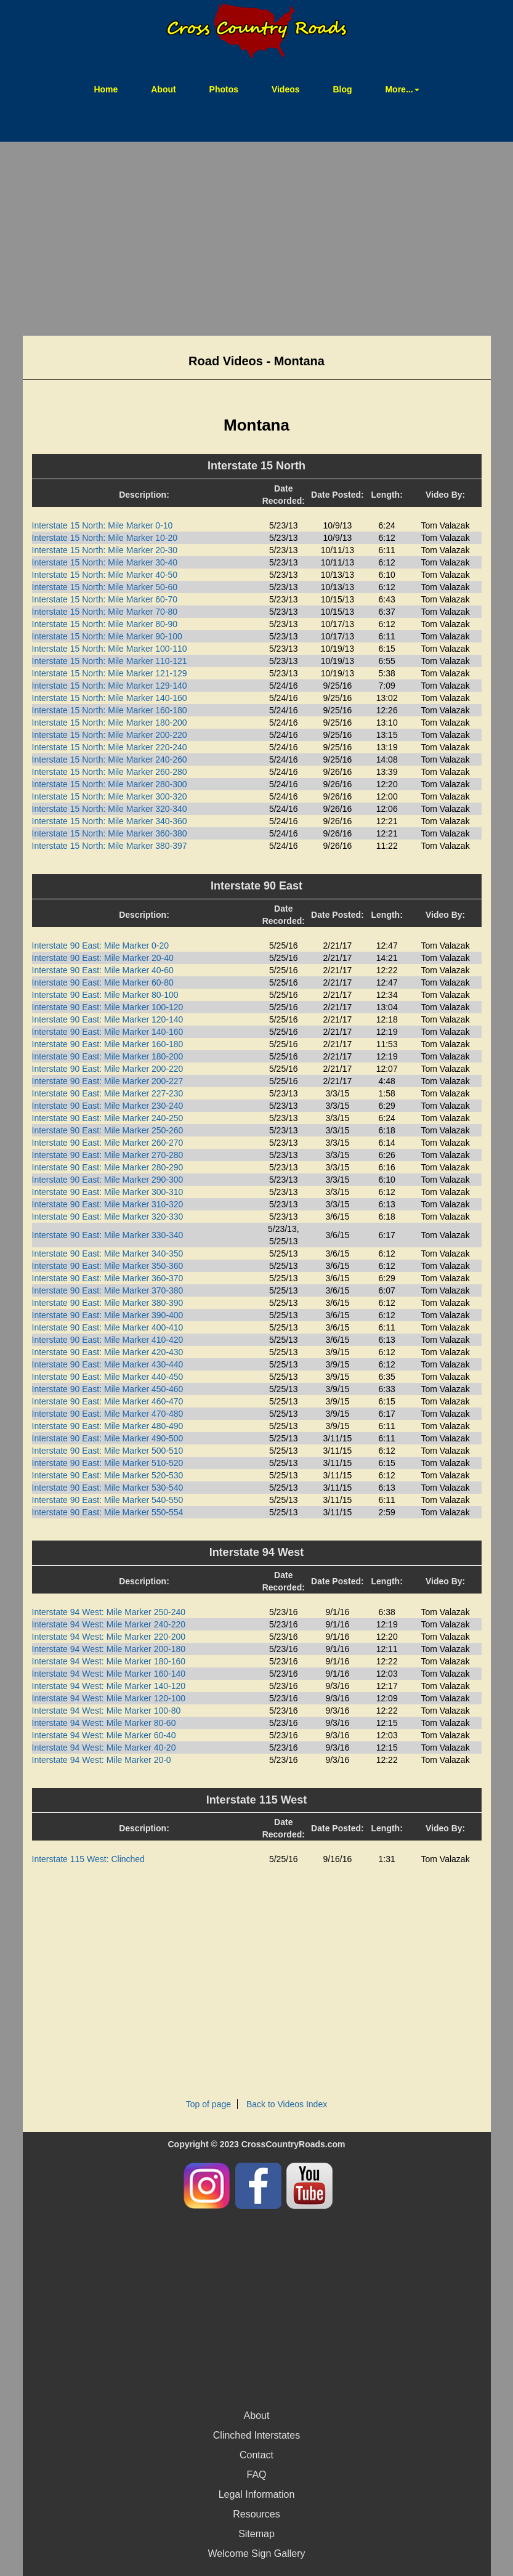  I want to click on Sitemap, so click(256, 2534).